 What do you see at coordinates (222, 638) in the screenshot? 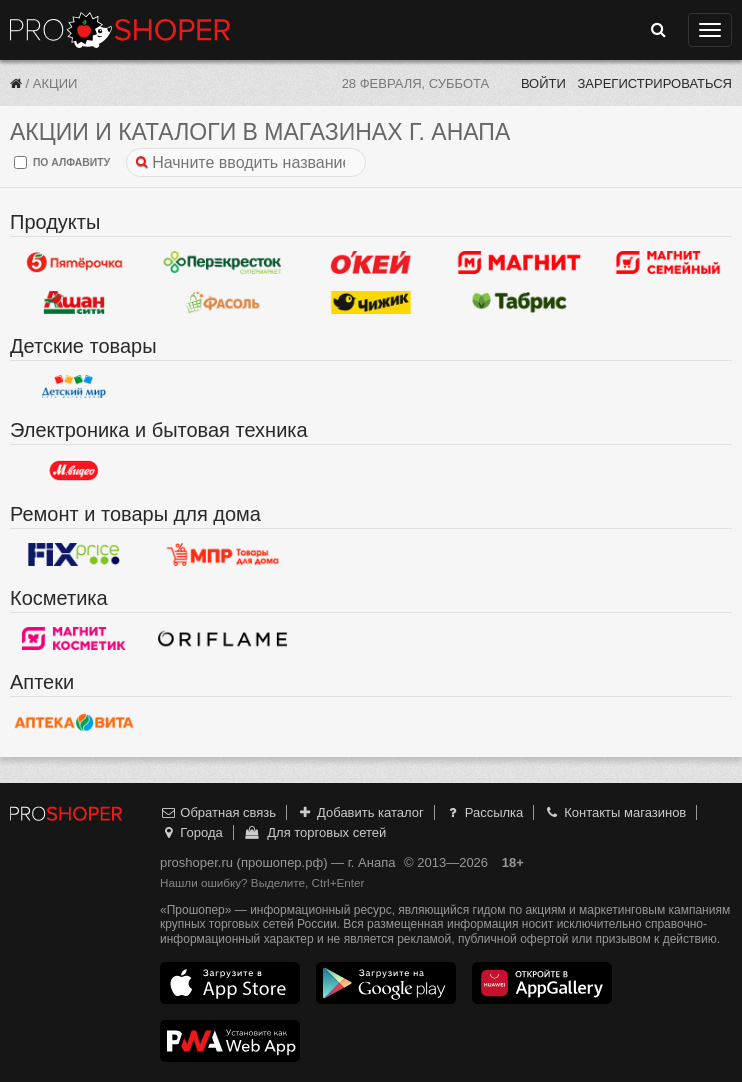
I see `Oriflame` at bounding box center [222, 638].